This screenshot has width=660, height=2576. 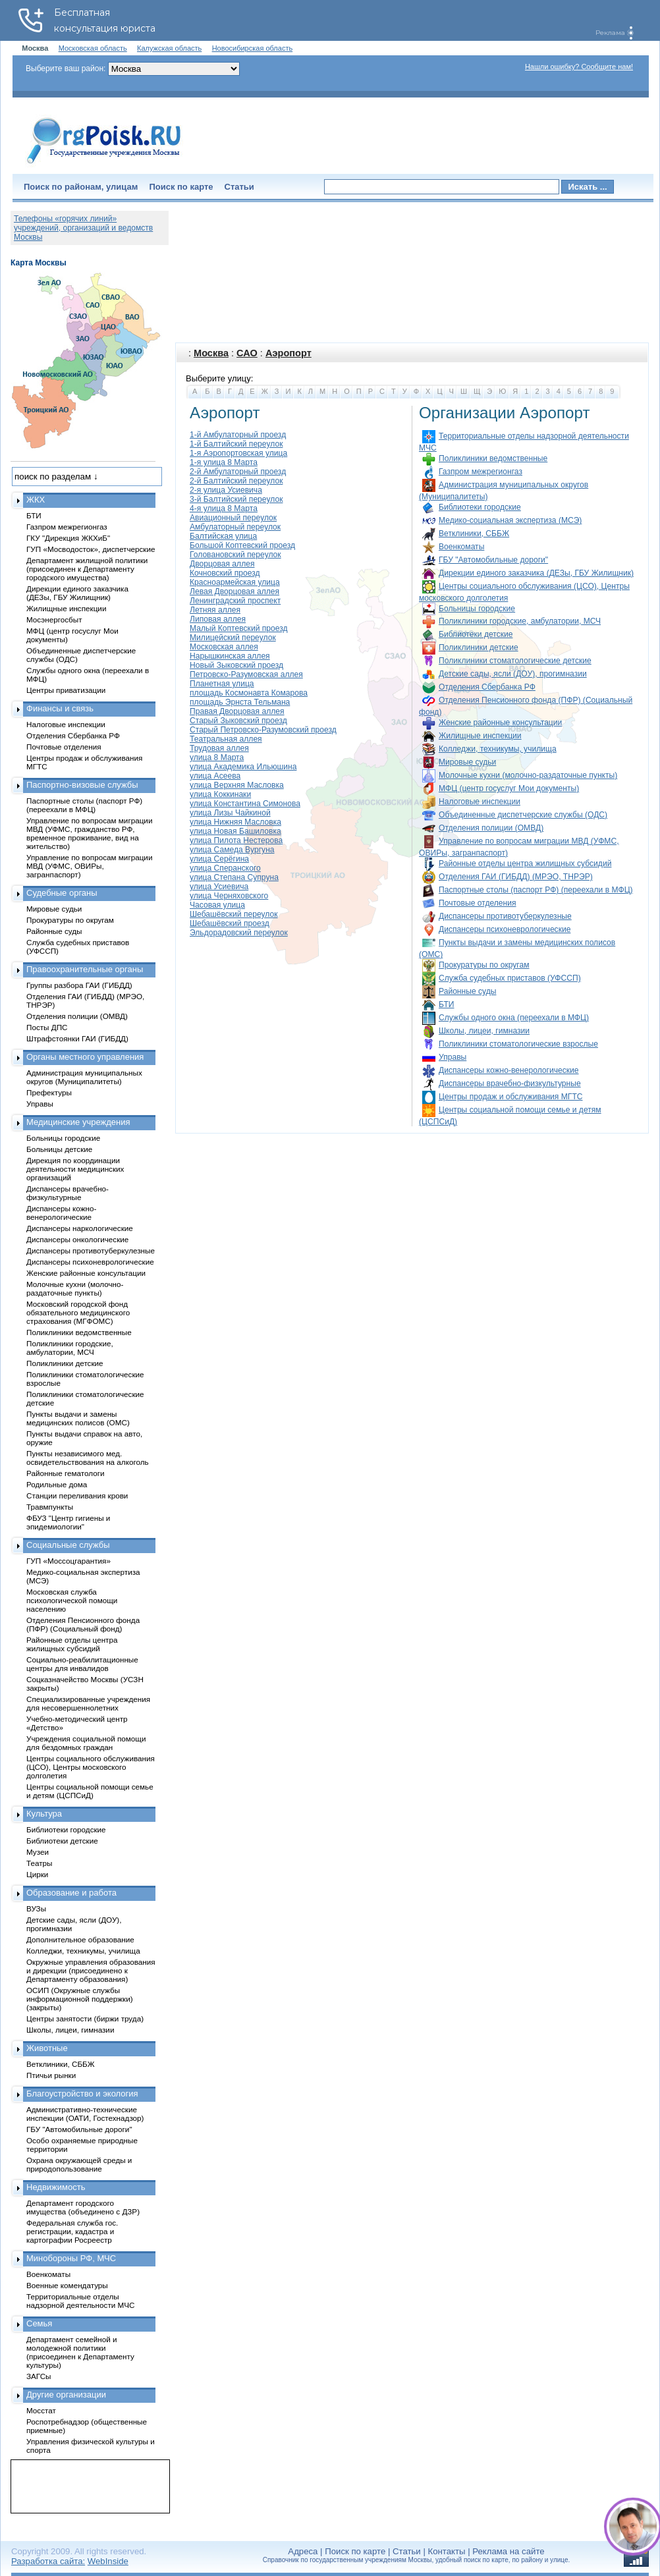 I want to click on площадь Эрнста Тельмана, so click(x=240, y=702).